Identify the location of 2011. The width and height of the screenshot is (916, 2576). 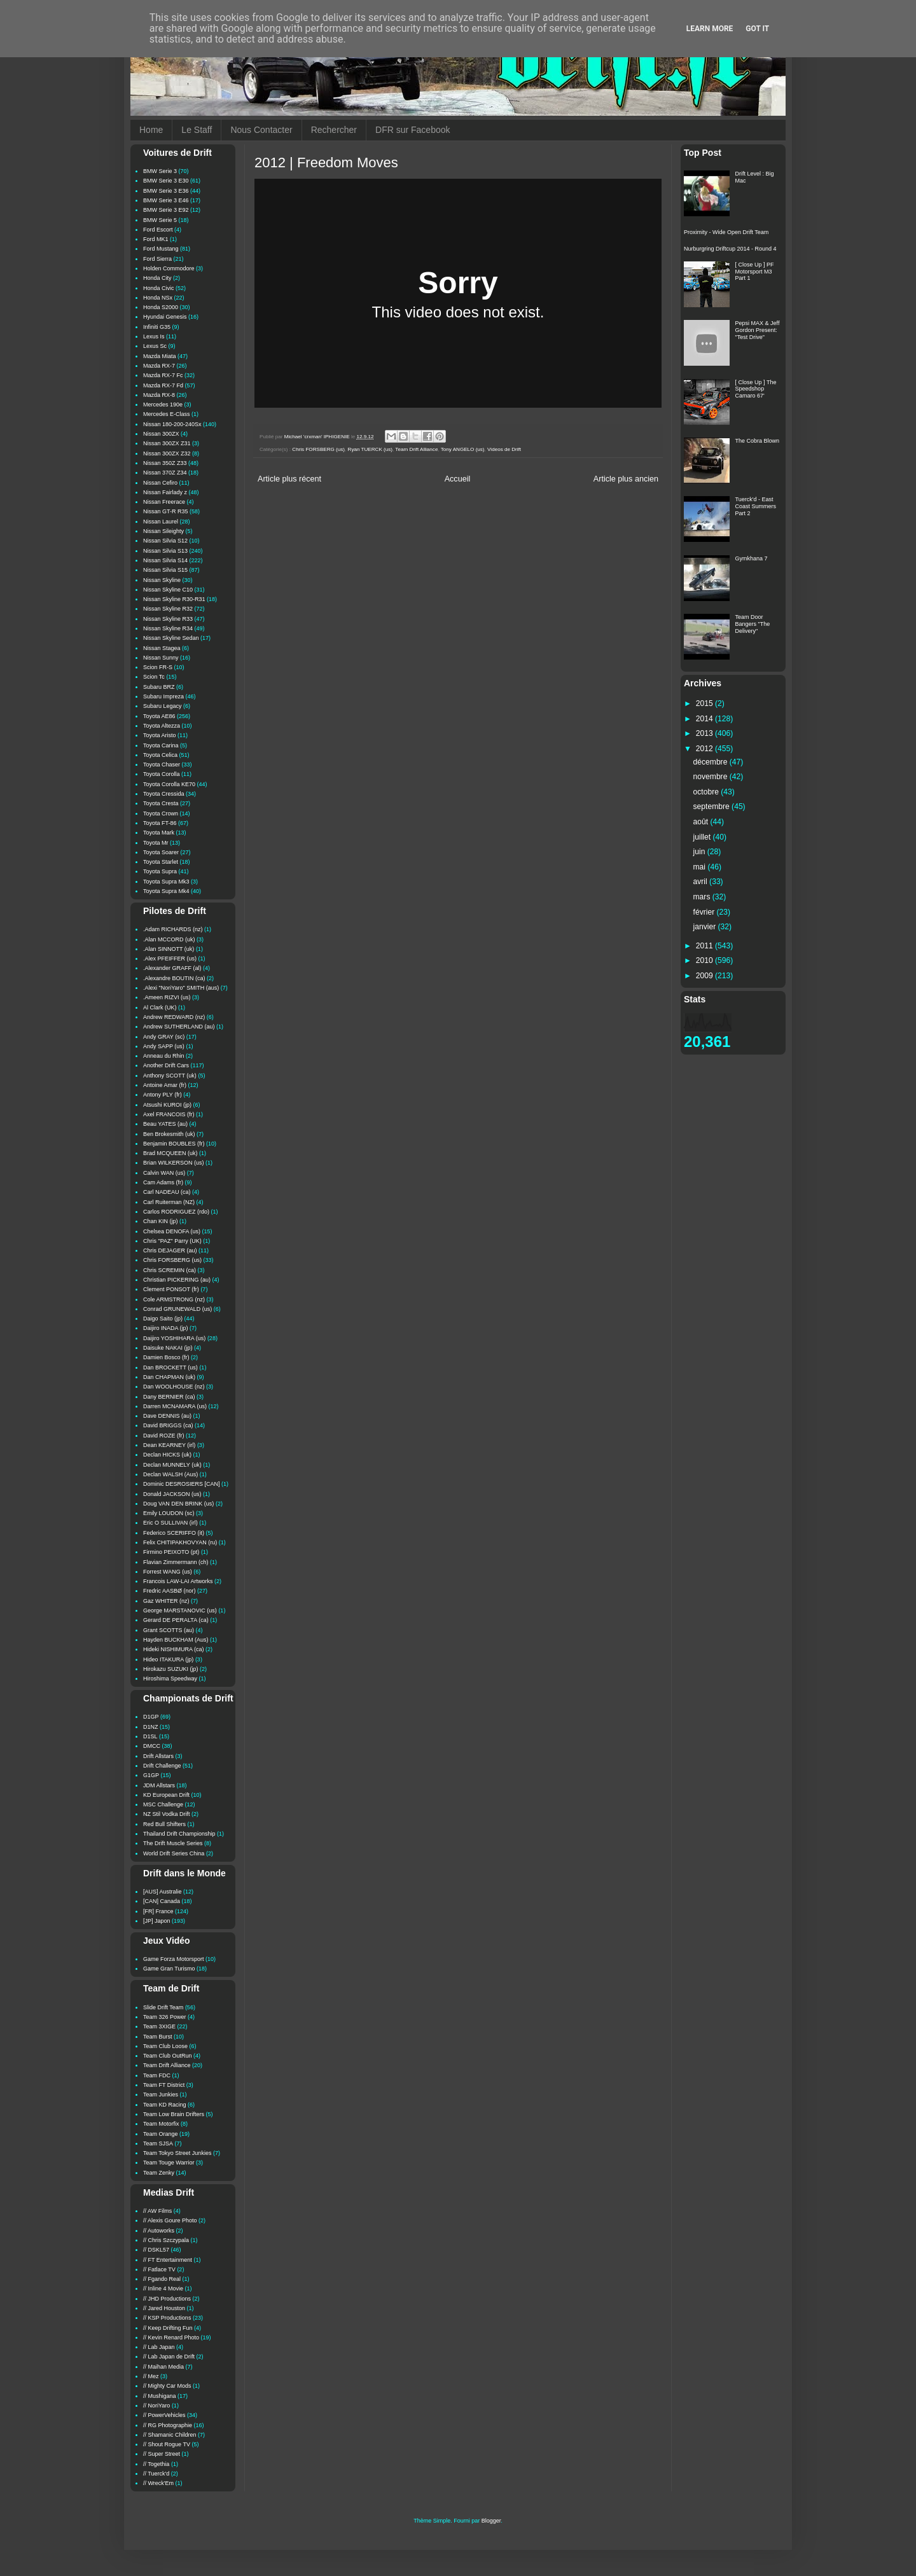
(705, 945).